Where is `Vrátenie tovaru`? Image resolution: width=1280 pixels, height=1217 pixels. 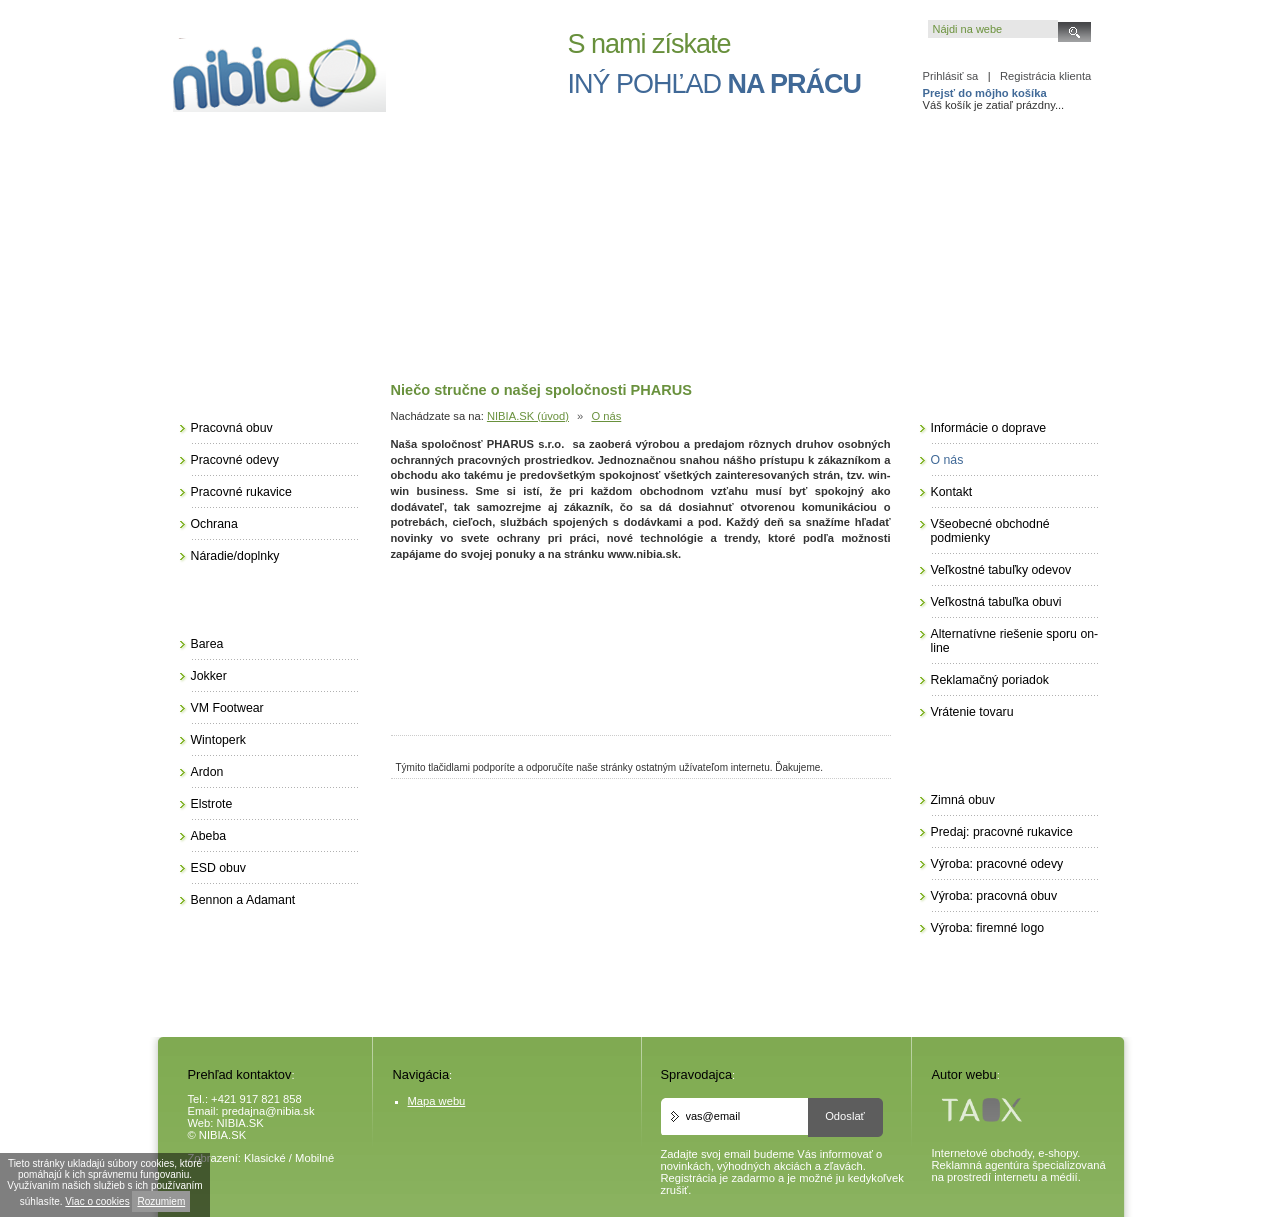 Vrátenie tovaru is located at coordinates (972, 712).